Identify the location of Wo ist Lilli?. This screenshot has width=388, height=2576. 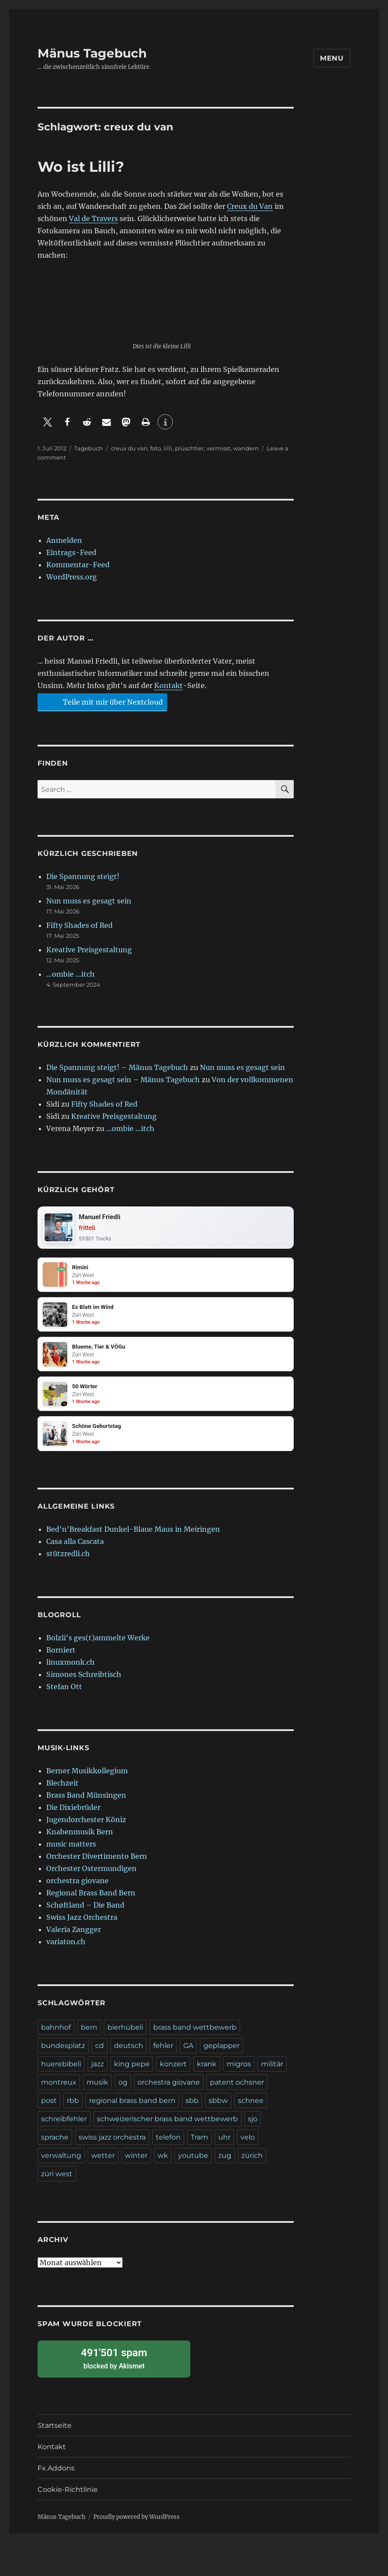
(81, 166).